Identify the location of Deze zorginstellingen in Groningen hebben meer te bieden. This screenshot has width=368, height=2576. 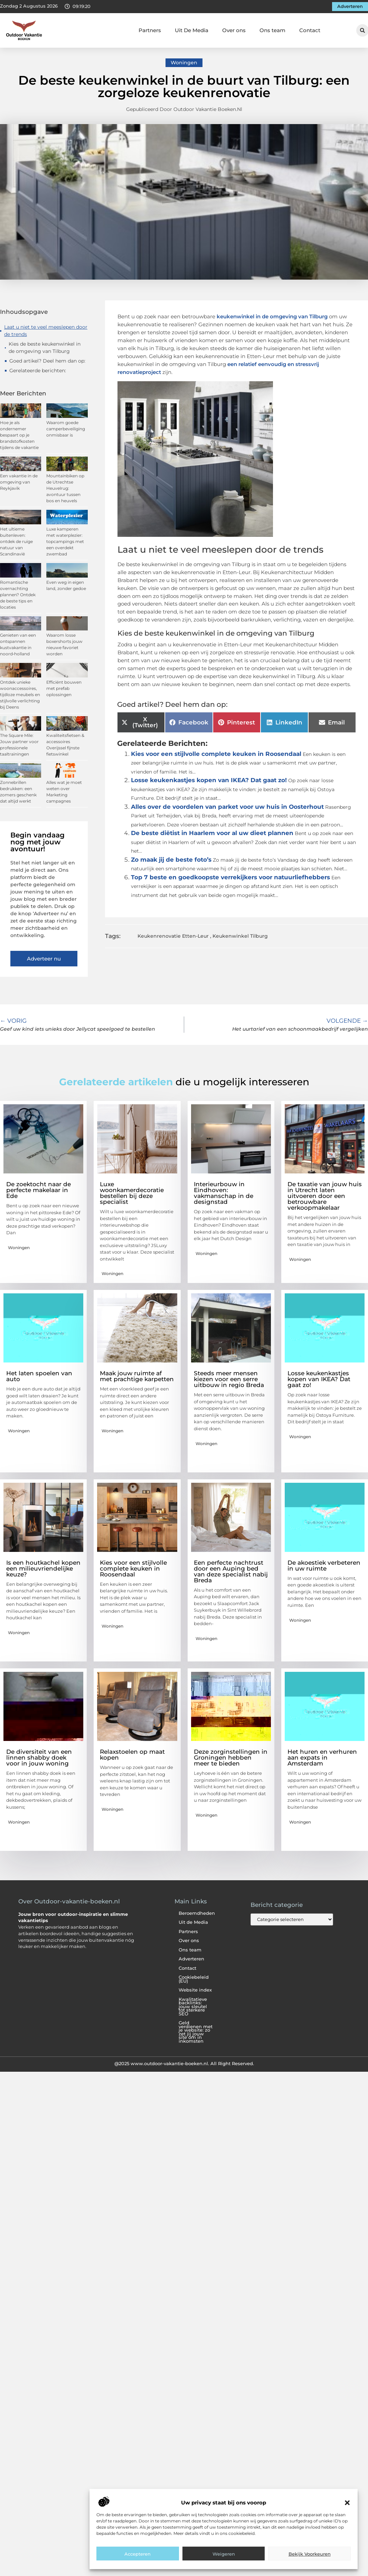
(230, 1757).